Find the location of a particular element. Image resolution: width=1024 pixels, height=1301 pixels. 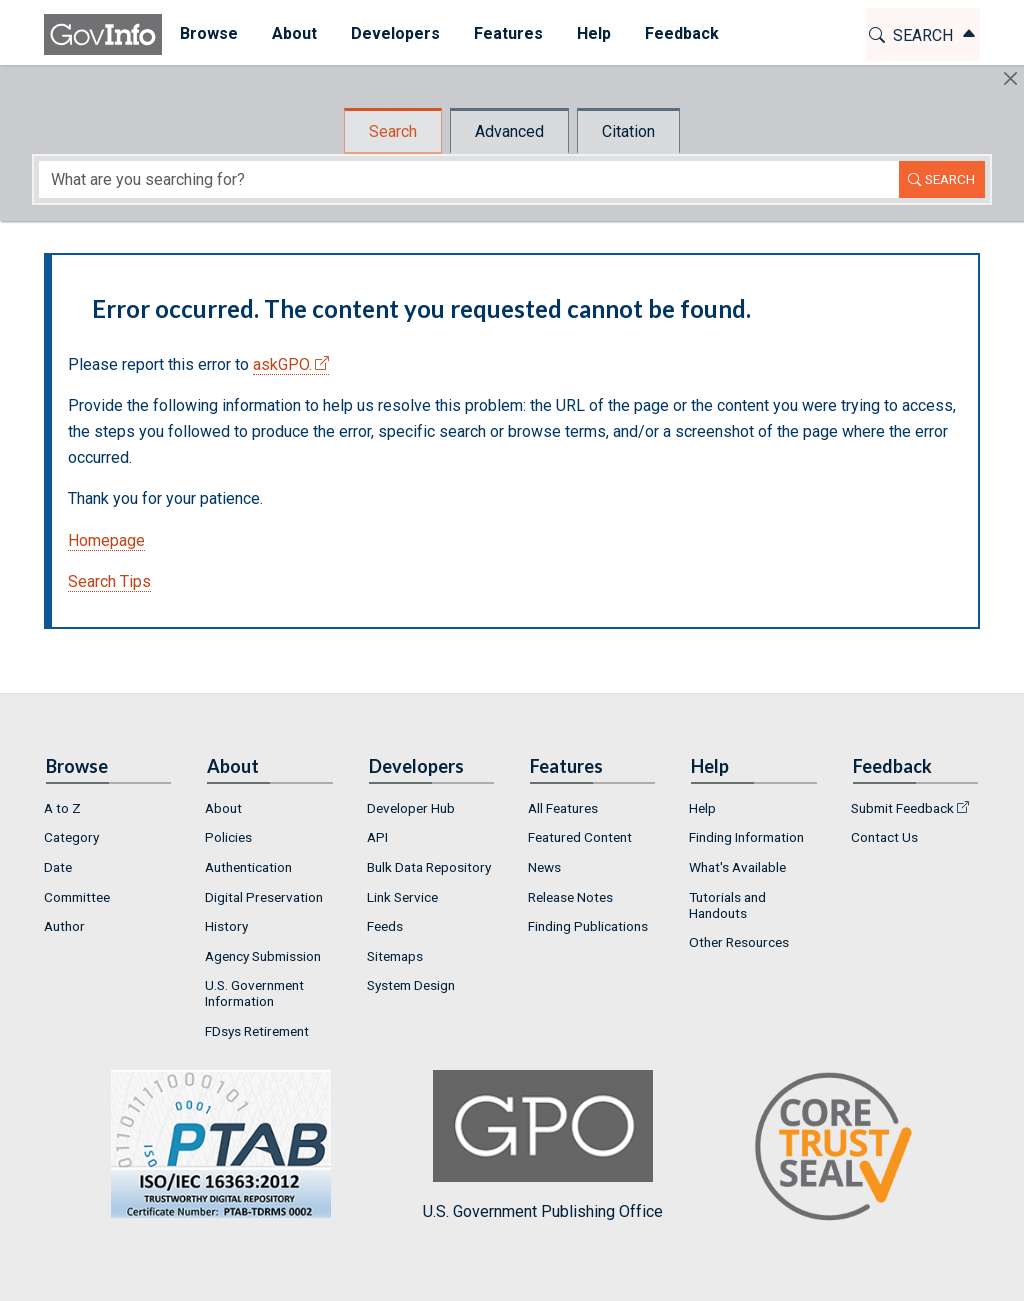

Tutorials and Handouts is located at coordinates (727, 905).